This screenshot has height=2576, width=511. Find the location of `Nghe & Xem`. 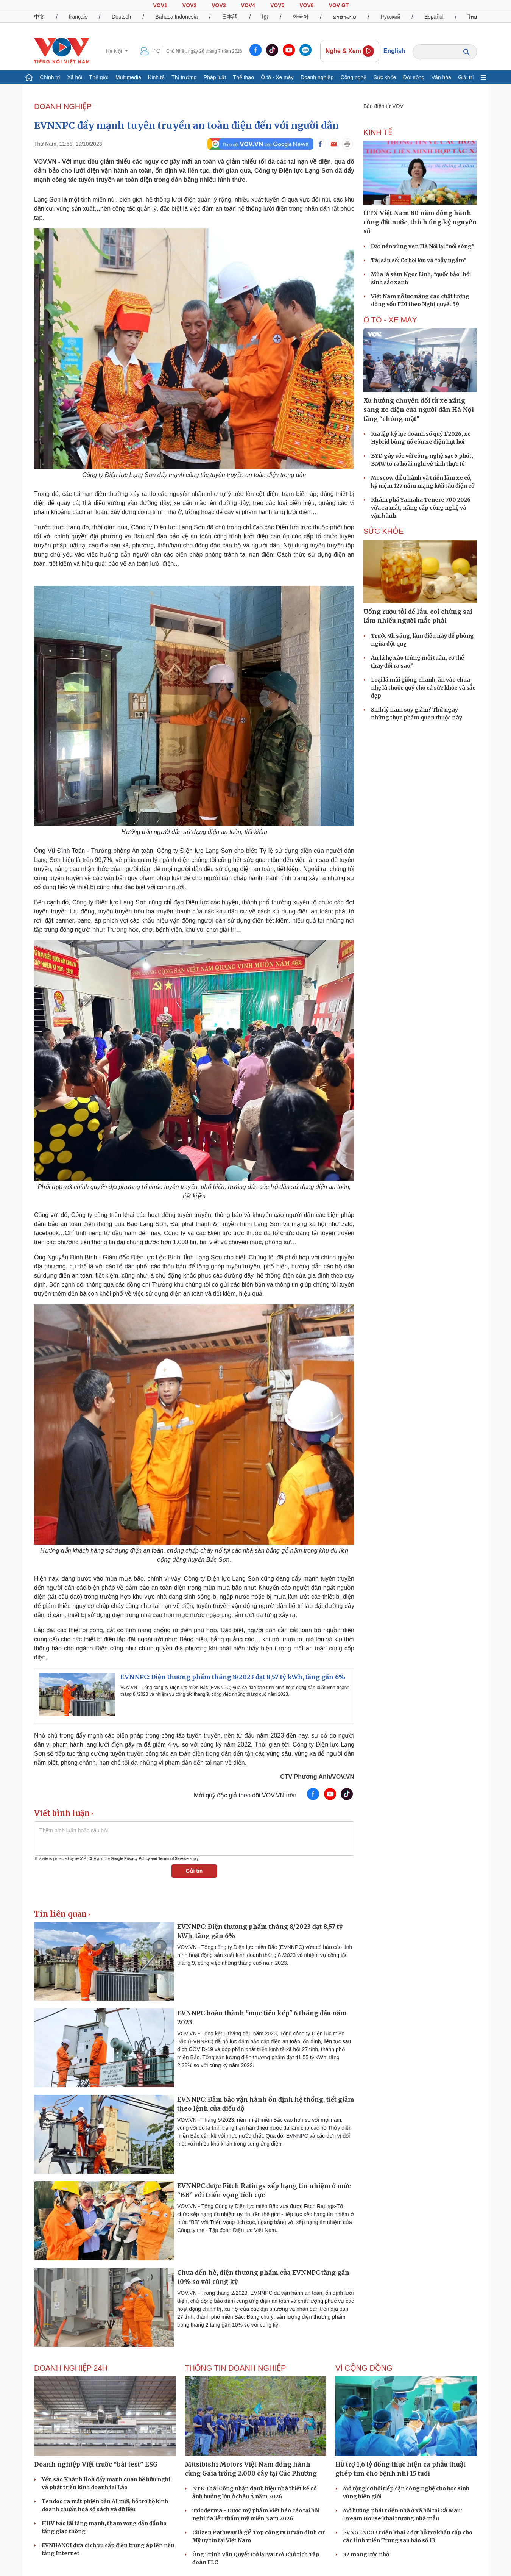

Nghe & Xem is located at coordinates (350, 51).